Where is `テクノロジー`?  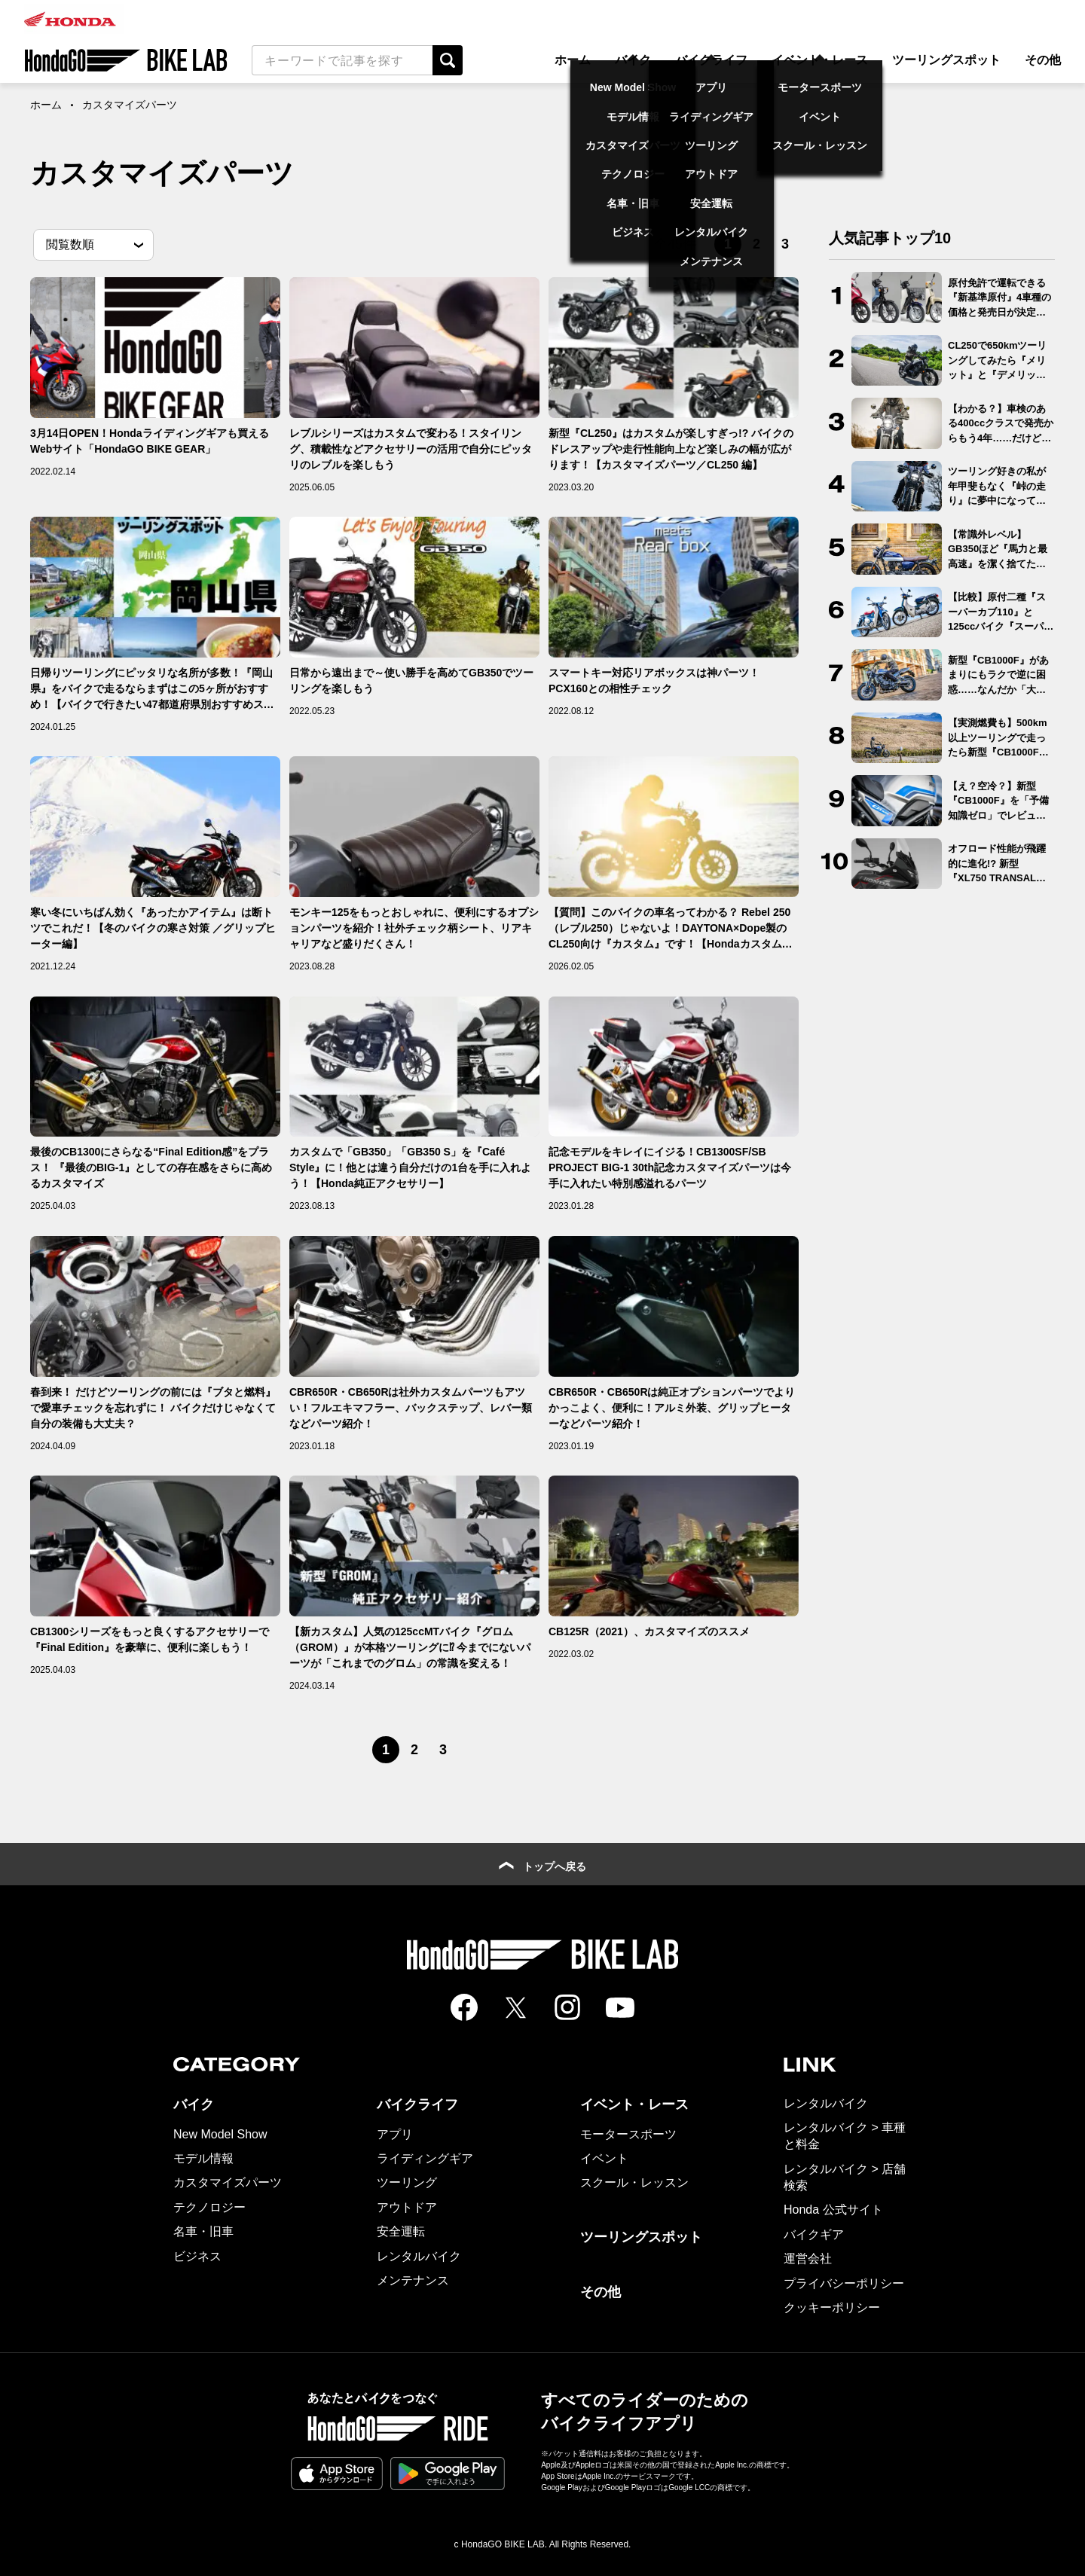
テクノロジー is located at coordinates (209, 2207).